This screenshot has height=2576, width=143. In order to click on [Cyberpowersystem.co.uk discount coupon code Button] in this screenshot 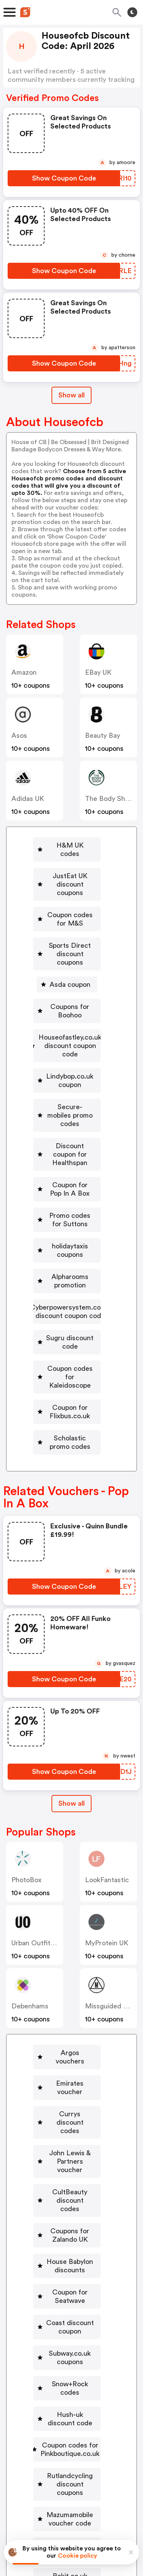, I will do `click(67, 1202)`.